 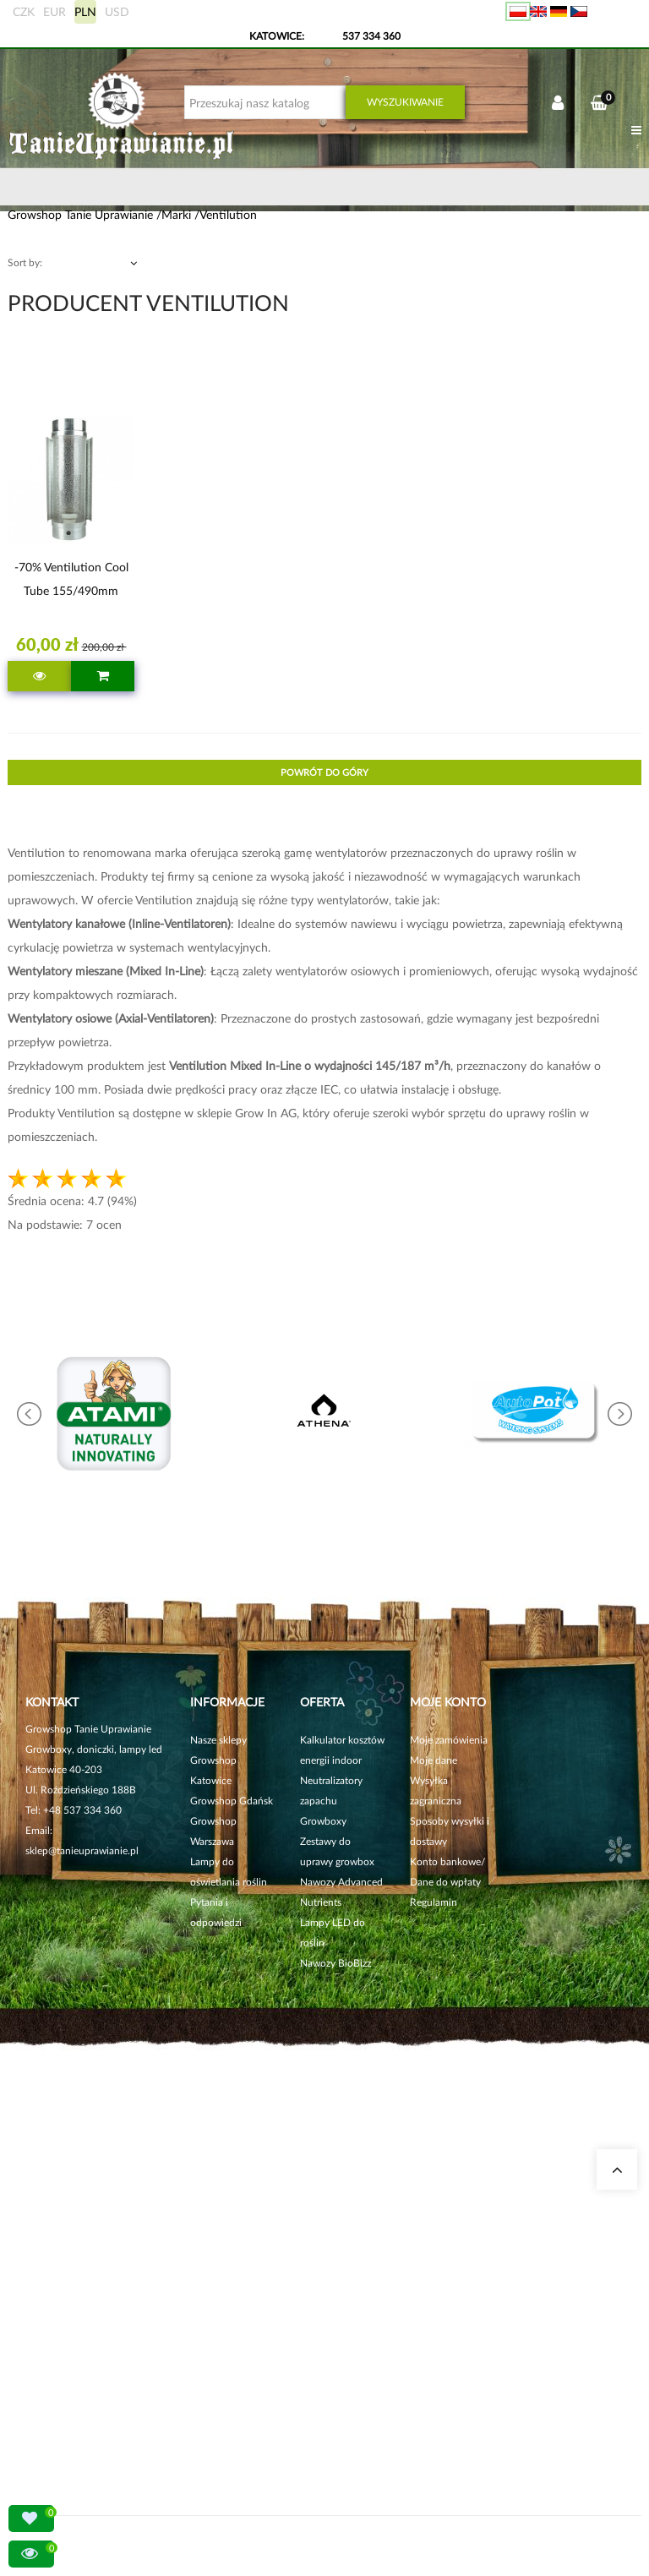 I want to click on -70% Ventilution Cool Tube 155/490mm, so click(x=71, y=578).